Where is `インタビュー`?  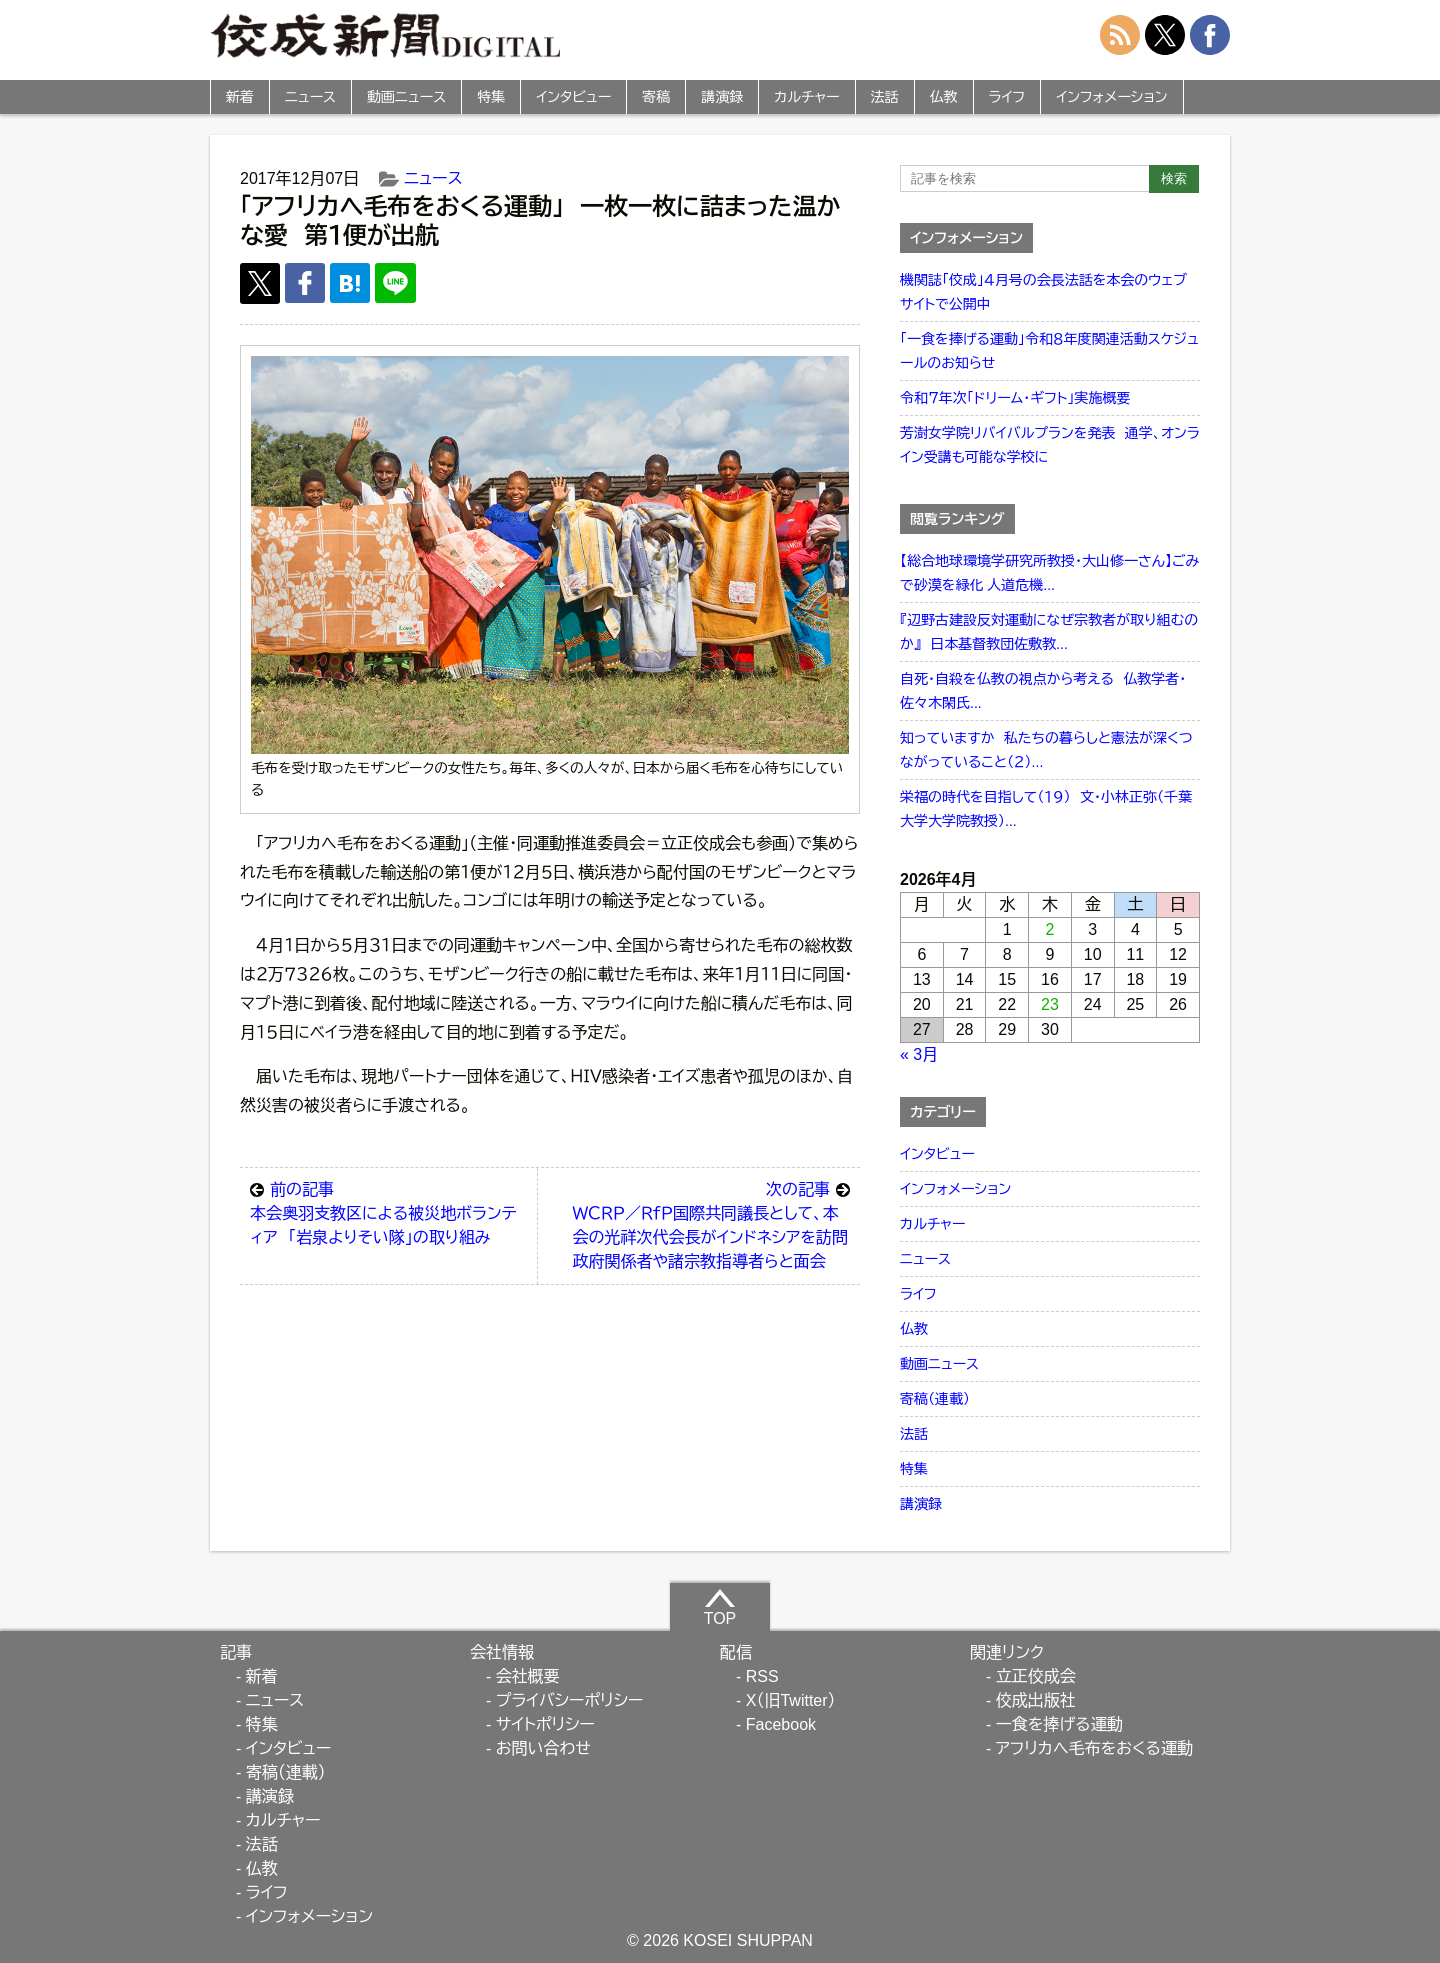 インタビュー is located at coordinates (573, 97).